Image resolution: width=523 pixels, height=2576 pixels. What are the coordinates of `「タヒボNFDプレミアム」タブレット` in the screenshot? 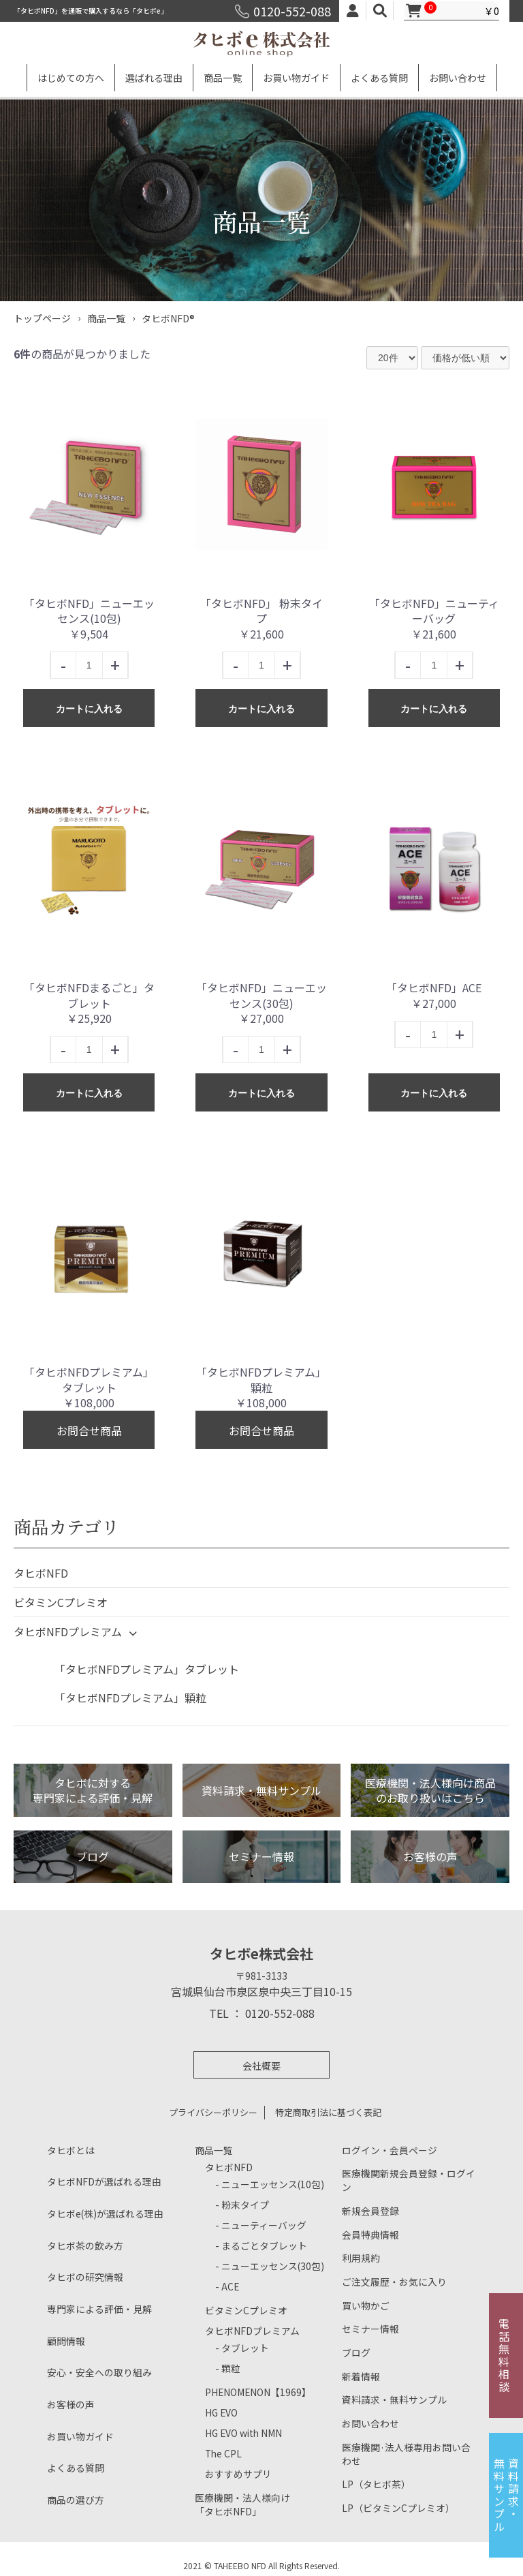 It's located at (146, 1669).